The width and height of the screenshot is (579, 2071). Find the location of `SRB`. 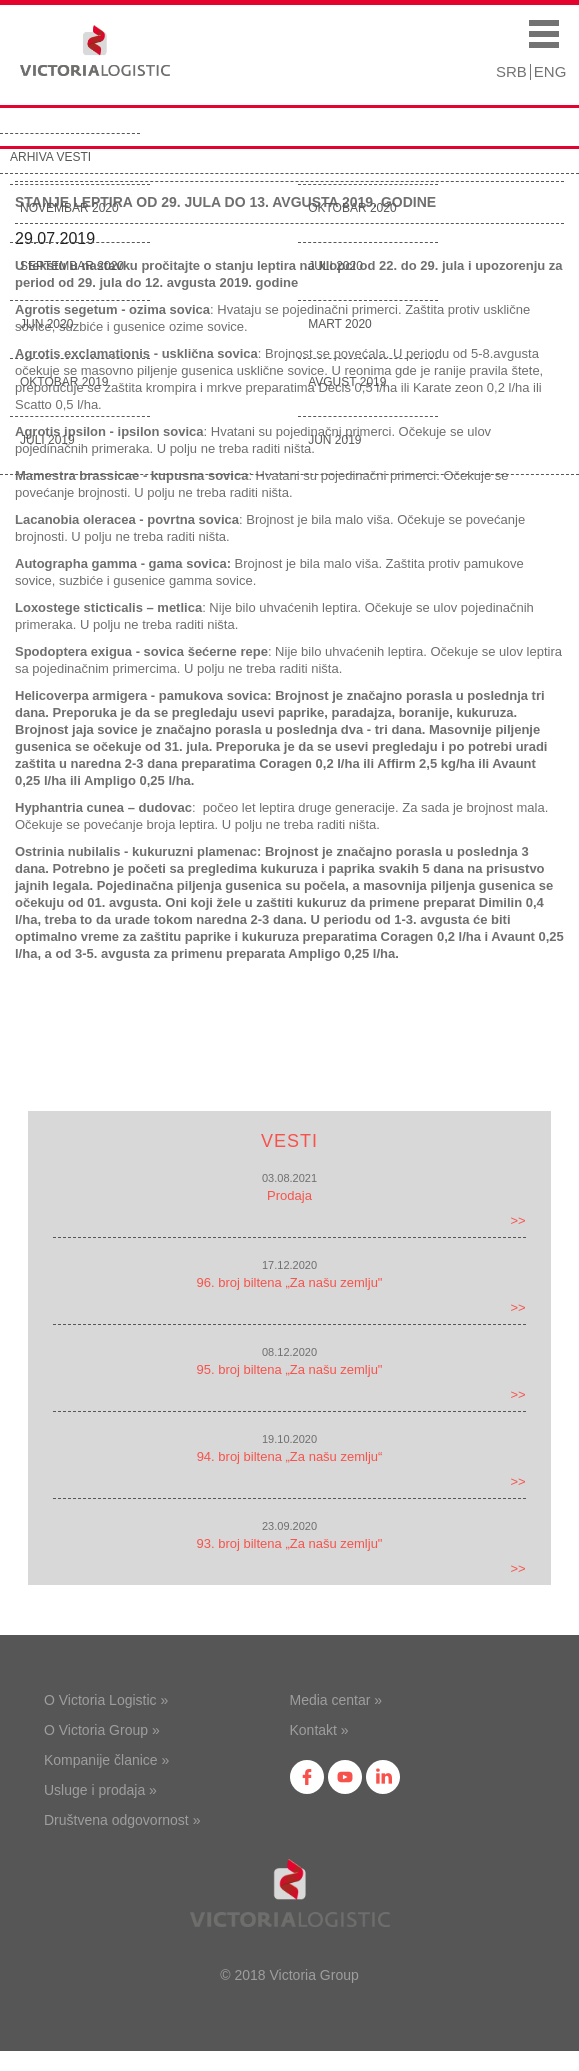

SRB is located at coordinates (511, 71).